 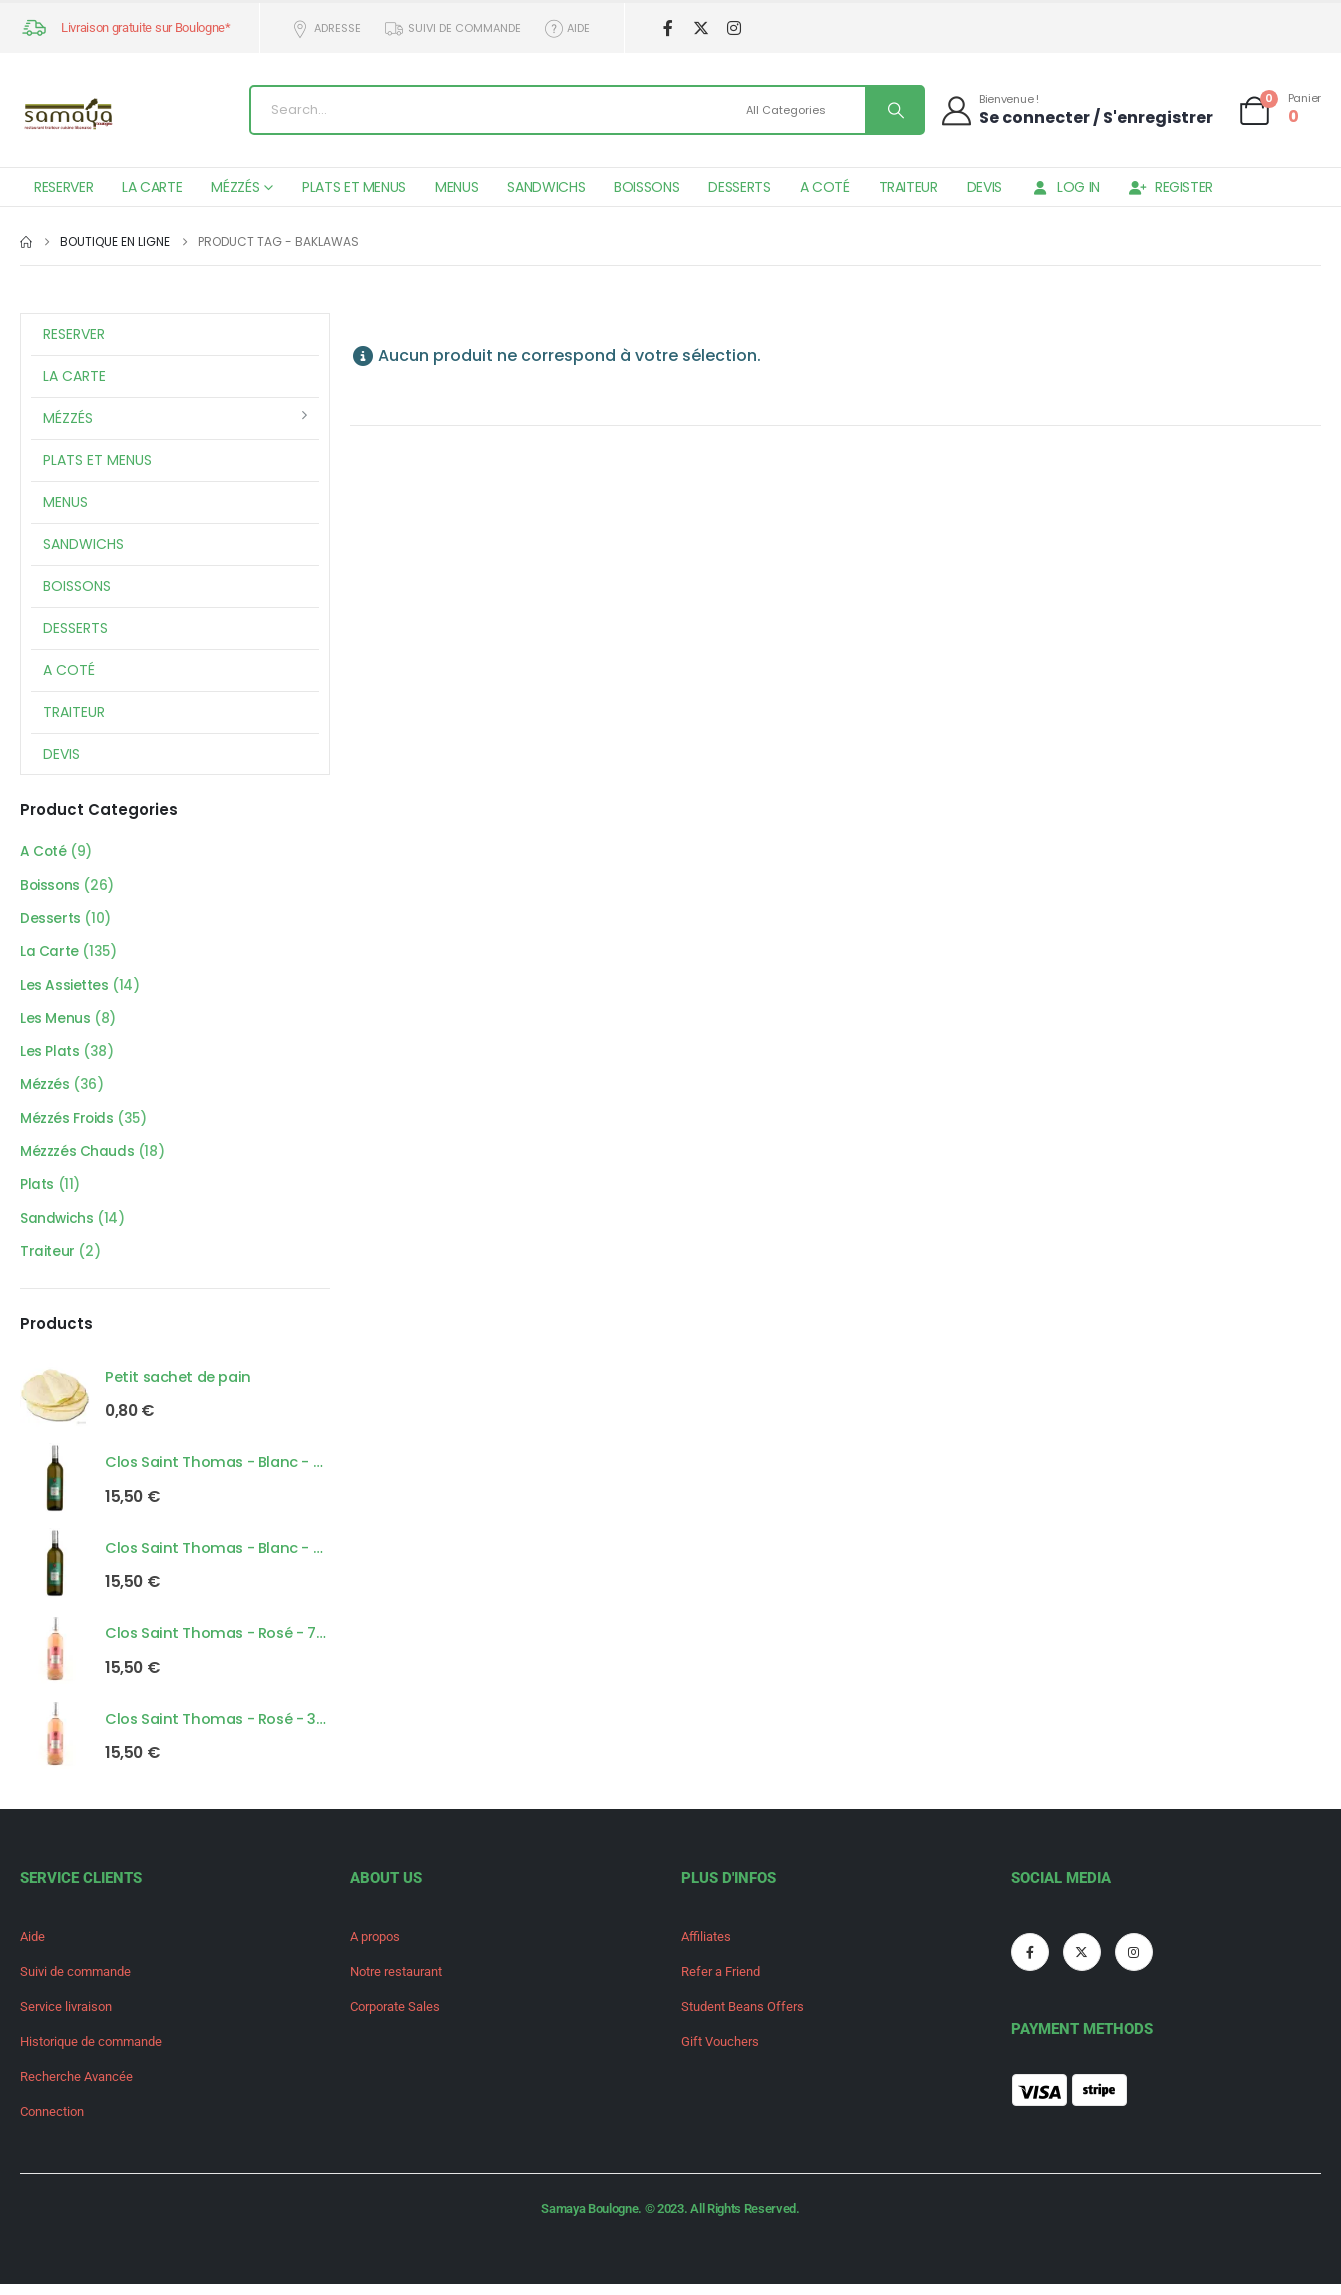 I want to click on Les Assiettes, so click(x=64, y=988).